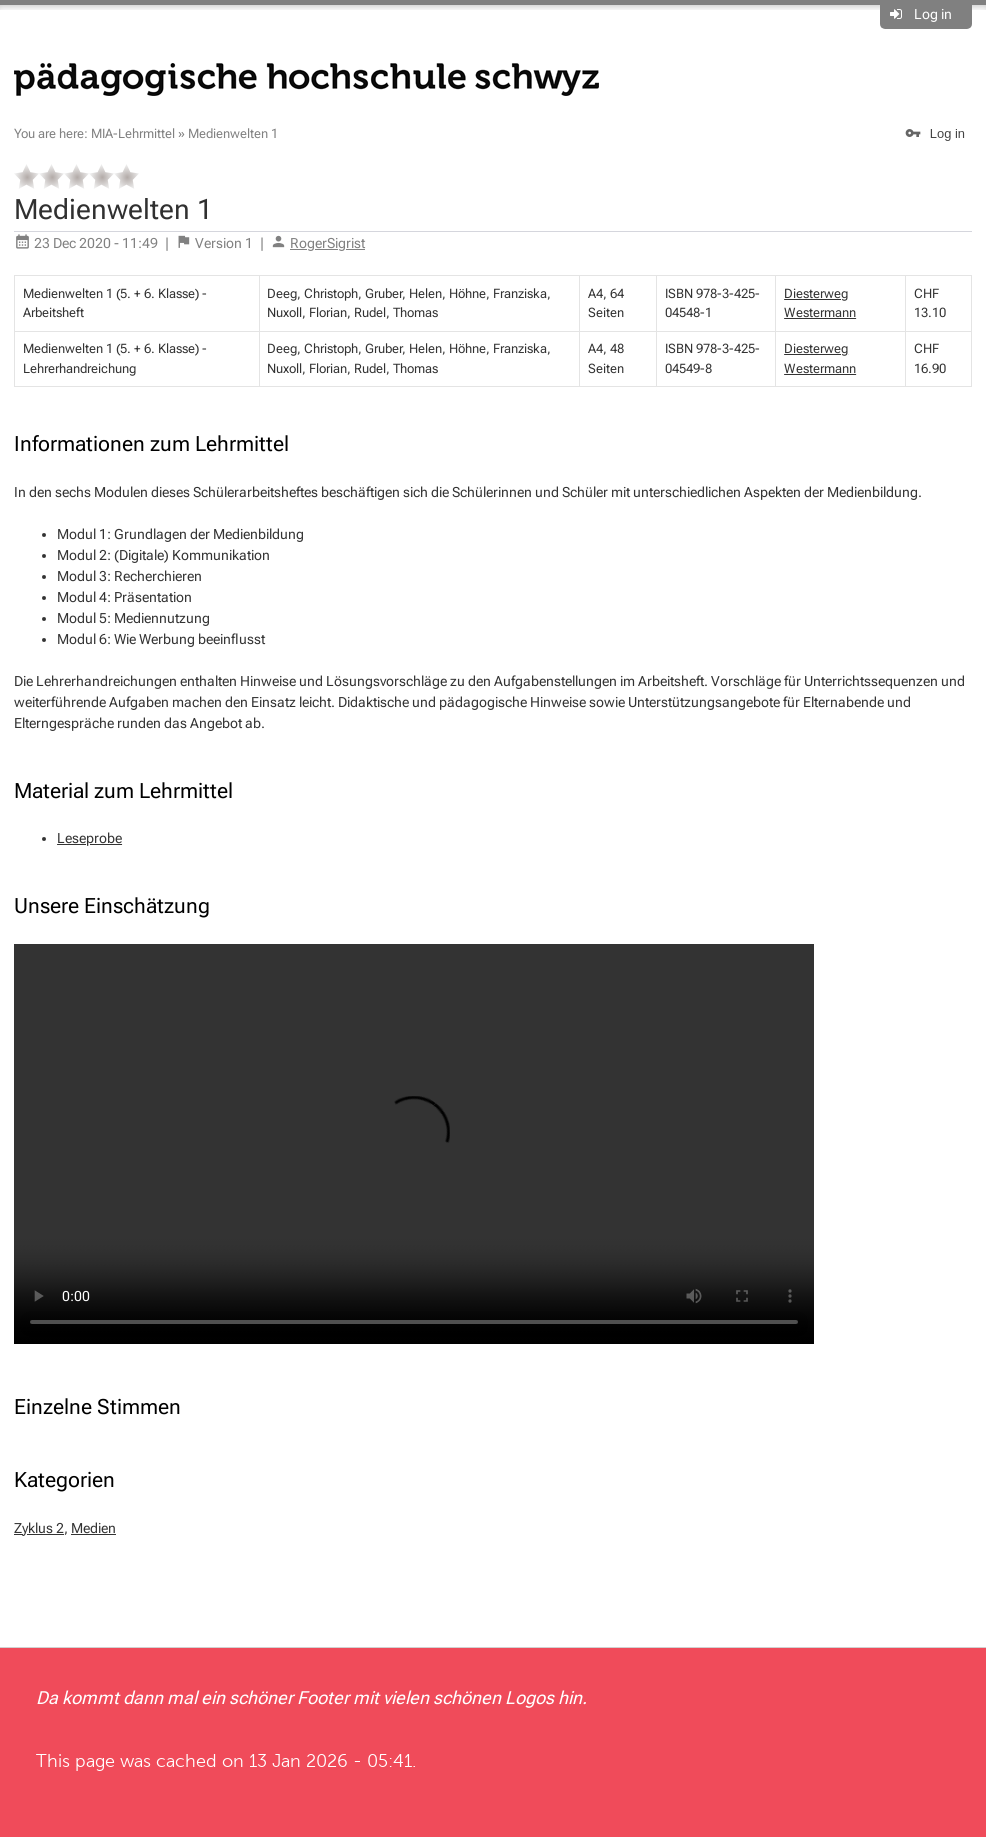 The height and width of the screenshot is (1837, 986). Describe the element at coordinates (89, 838) in the screenshot. I see `Leseprobe` at that location.